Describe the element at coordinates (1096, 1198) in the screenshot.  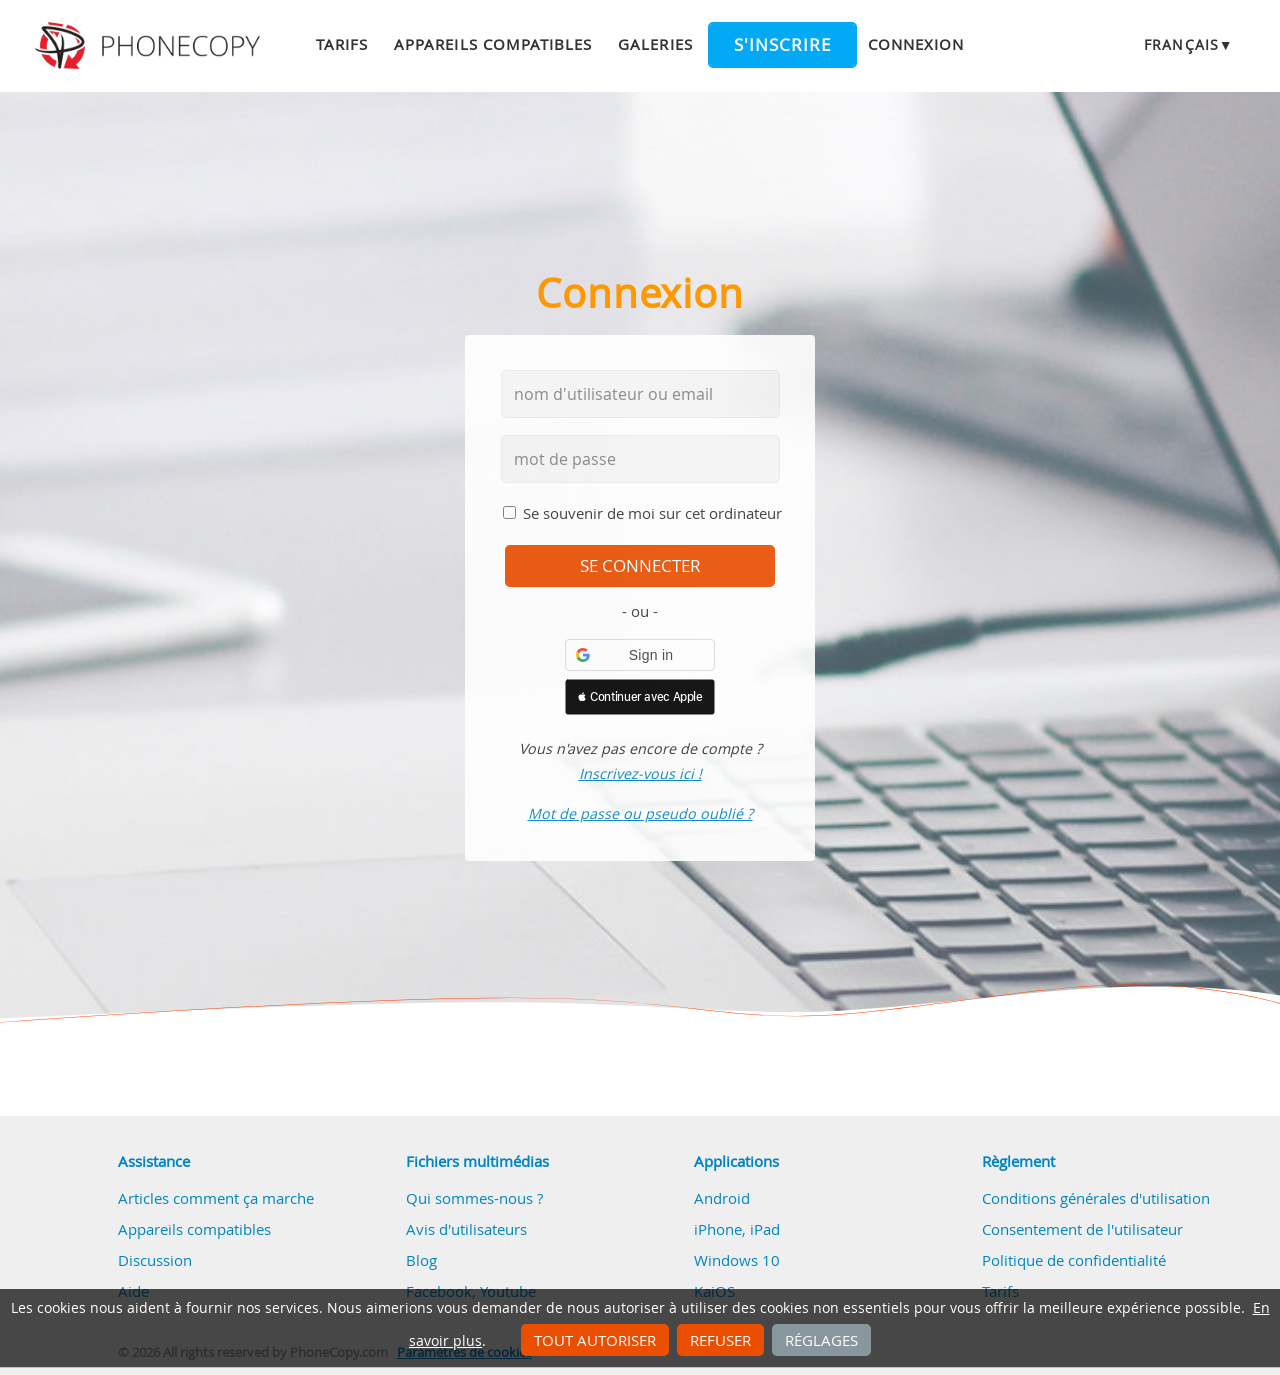
I see `Conditions générales d'utilisation` at that location.